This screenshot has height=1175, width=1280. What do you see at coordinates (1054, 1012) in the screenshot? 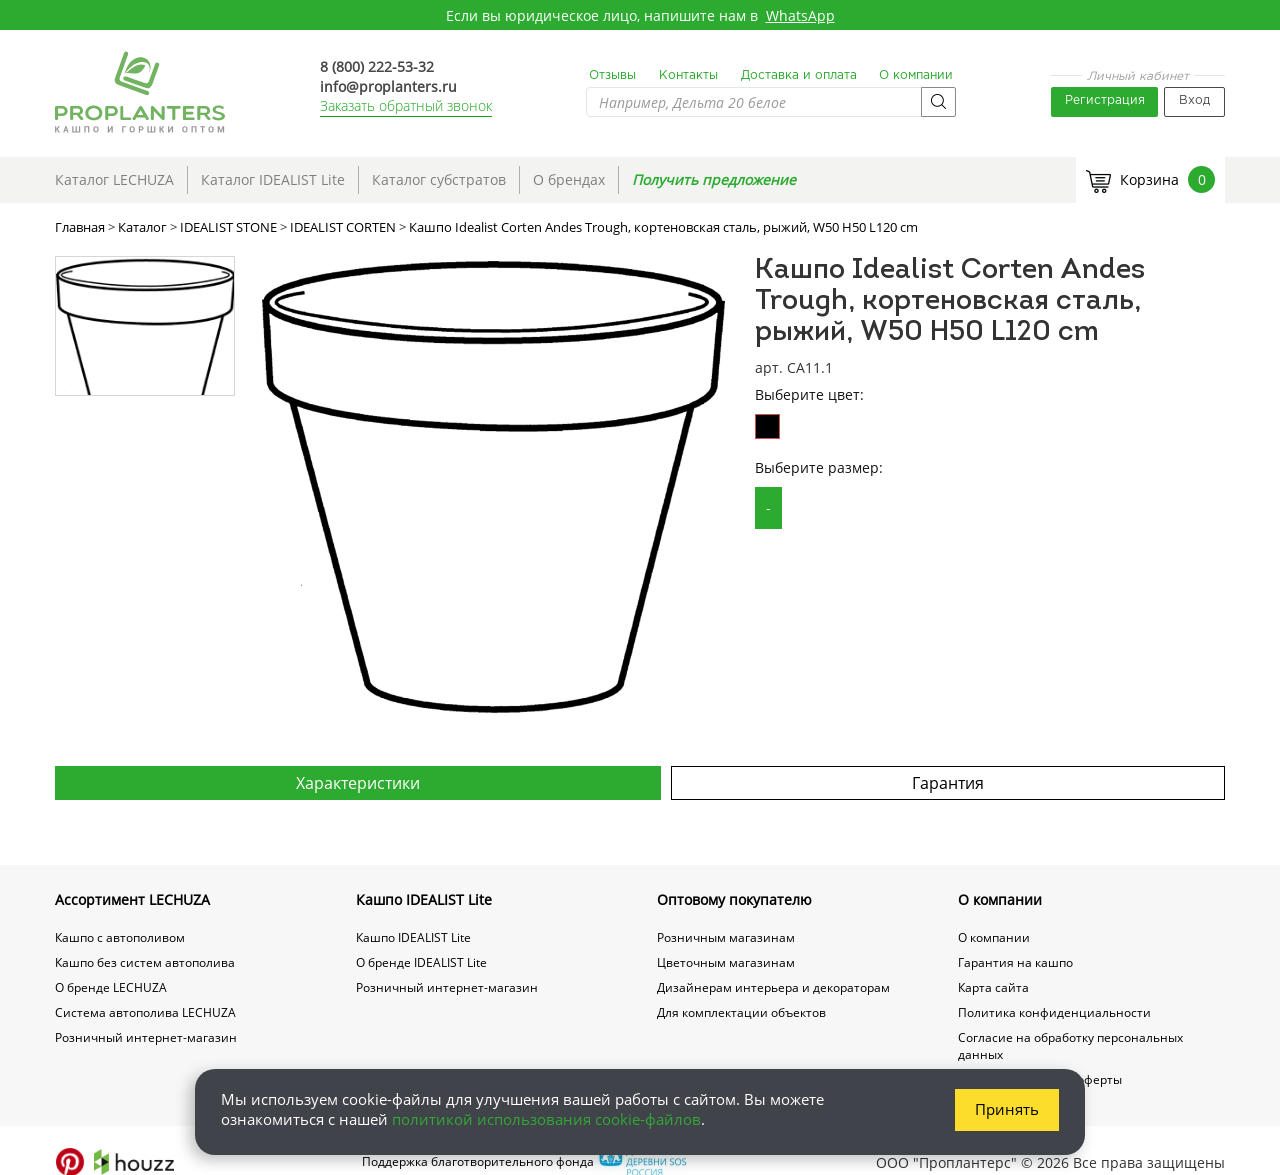
I see `Политика конфиденциальности` at bounding box center [1054, 1012].